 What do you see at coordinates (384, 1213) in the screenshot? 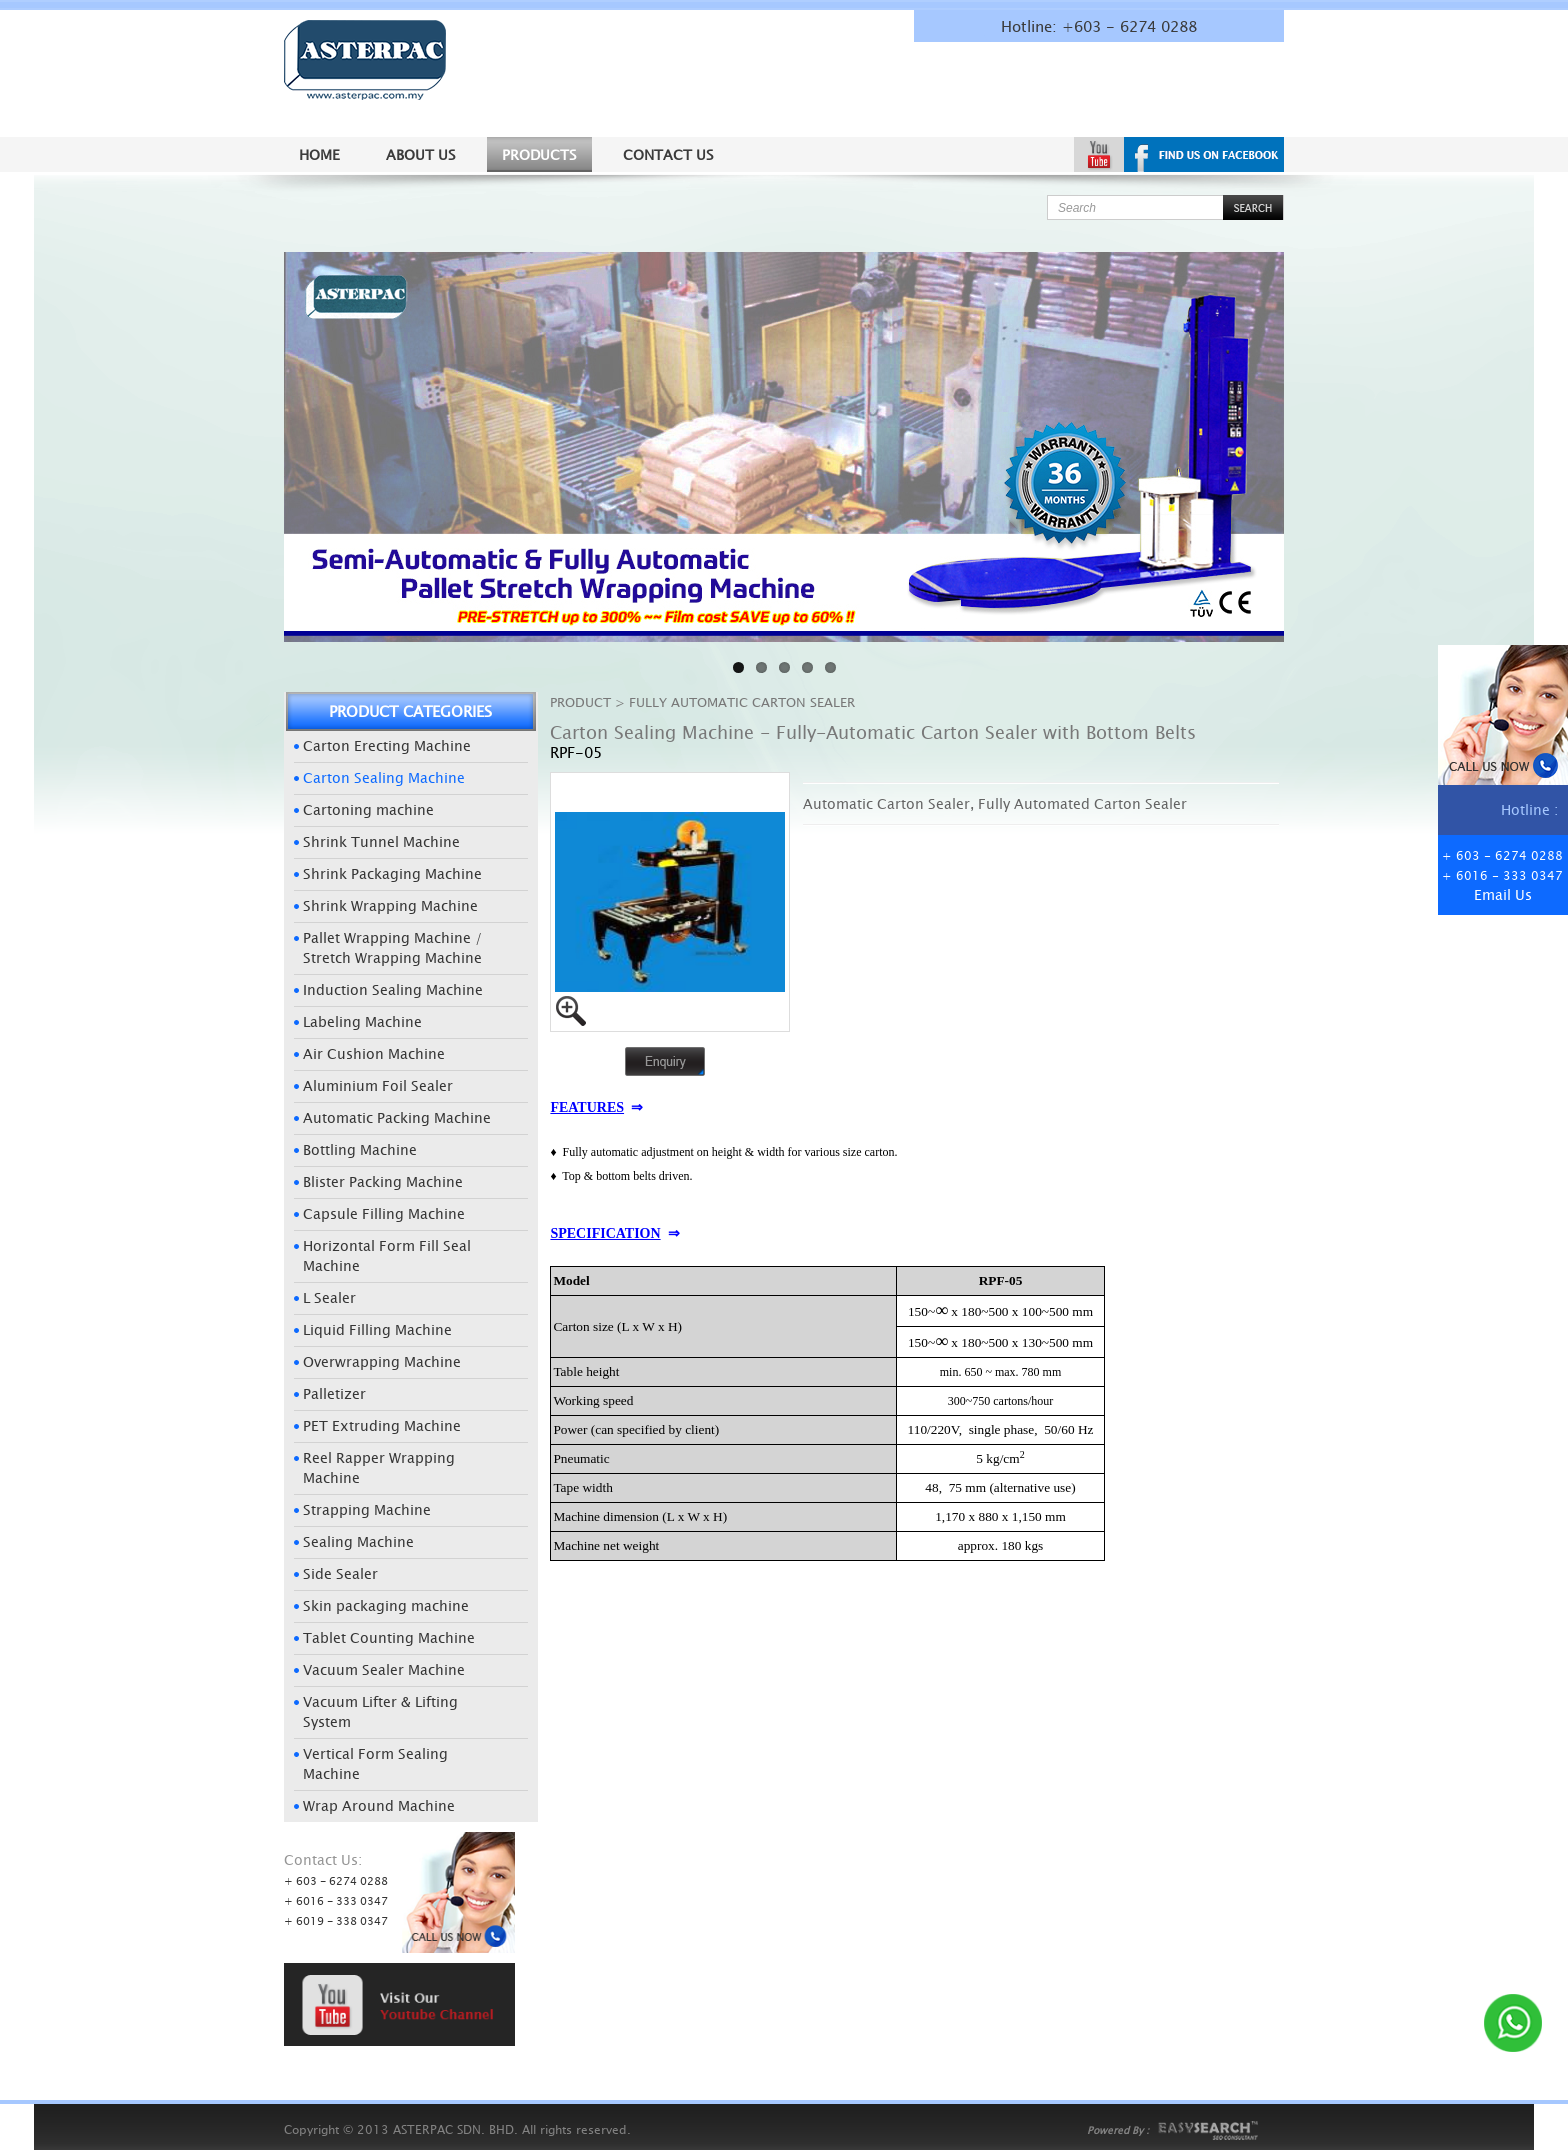
I see `Capsule Filling Machine` at bounding box center [384, 1213].